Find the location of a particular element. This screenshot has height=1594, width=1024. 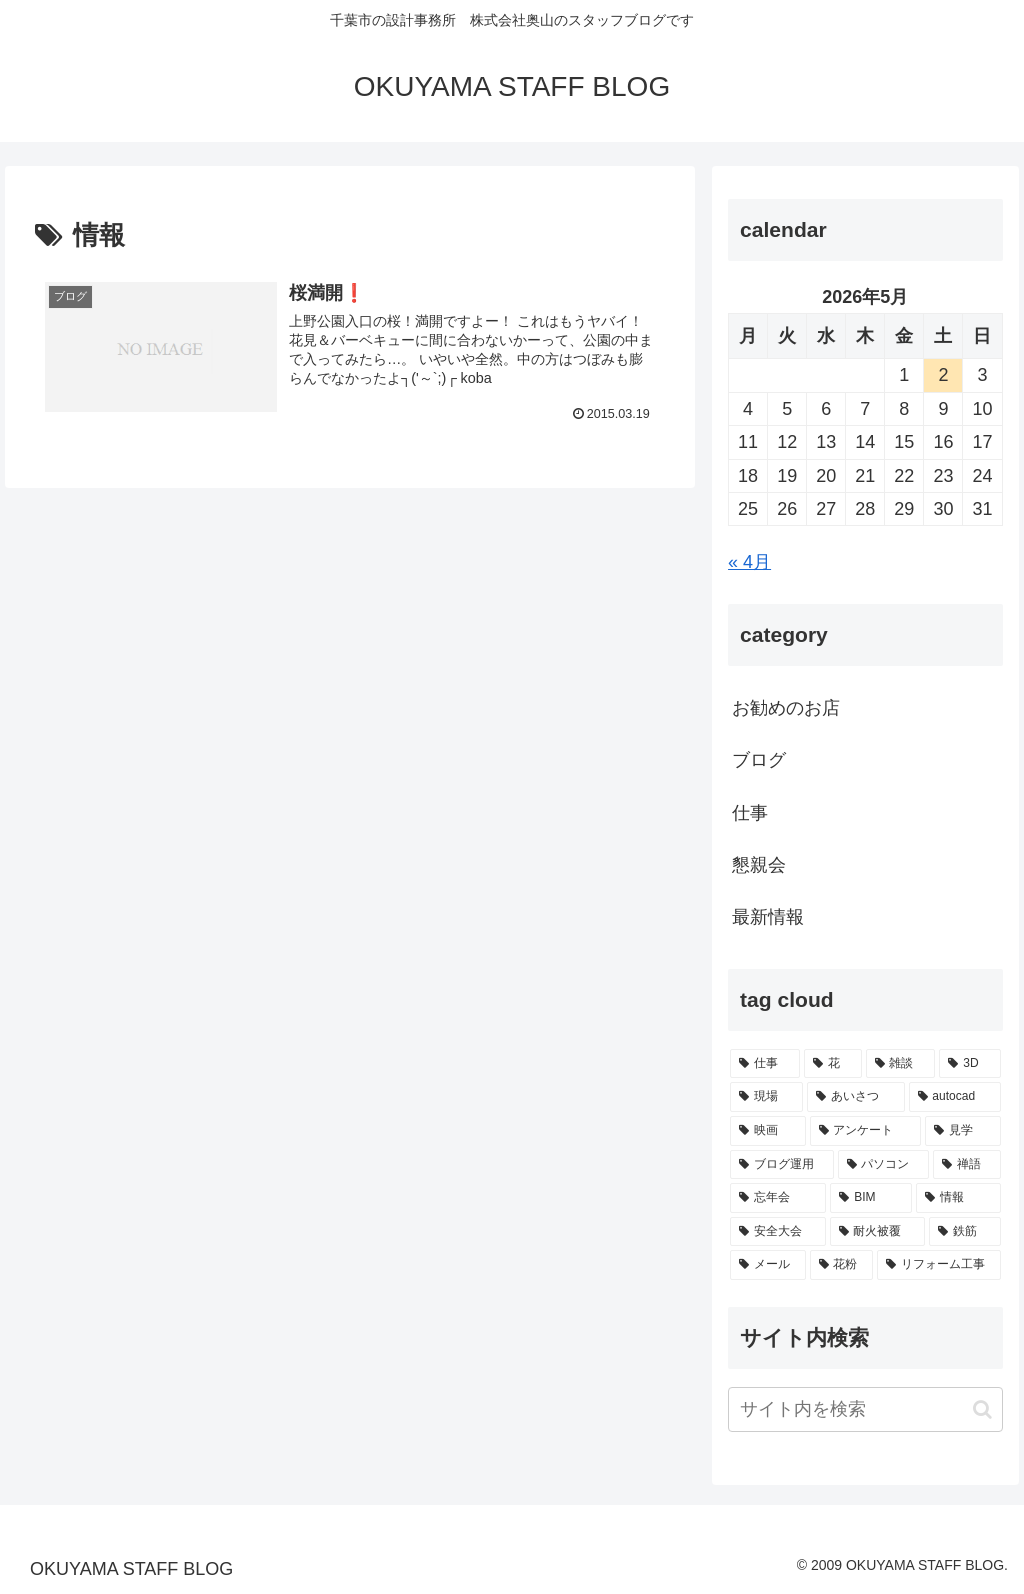

ブログ is located at coordinates (759, 760).